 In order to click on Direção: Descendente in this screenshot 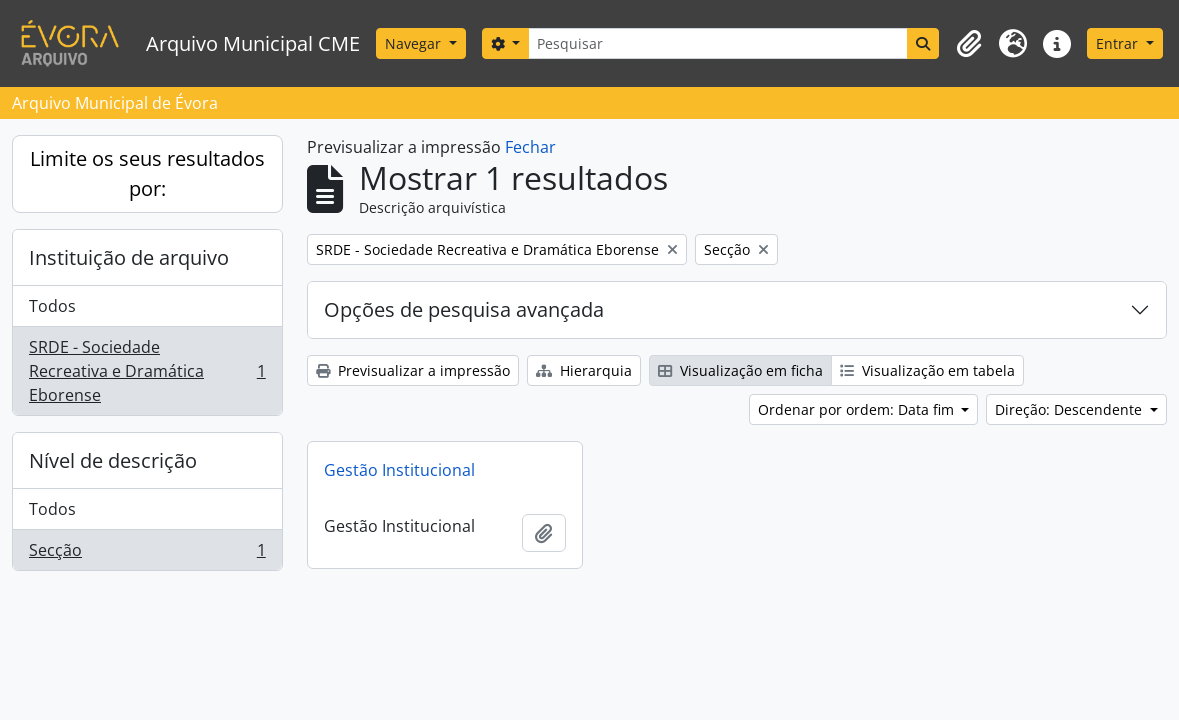, I will do `click(1070, 409)`.